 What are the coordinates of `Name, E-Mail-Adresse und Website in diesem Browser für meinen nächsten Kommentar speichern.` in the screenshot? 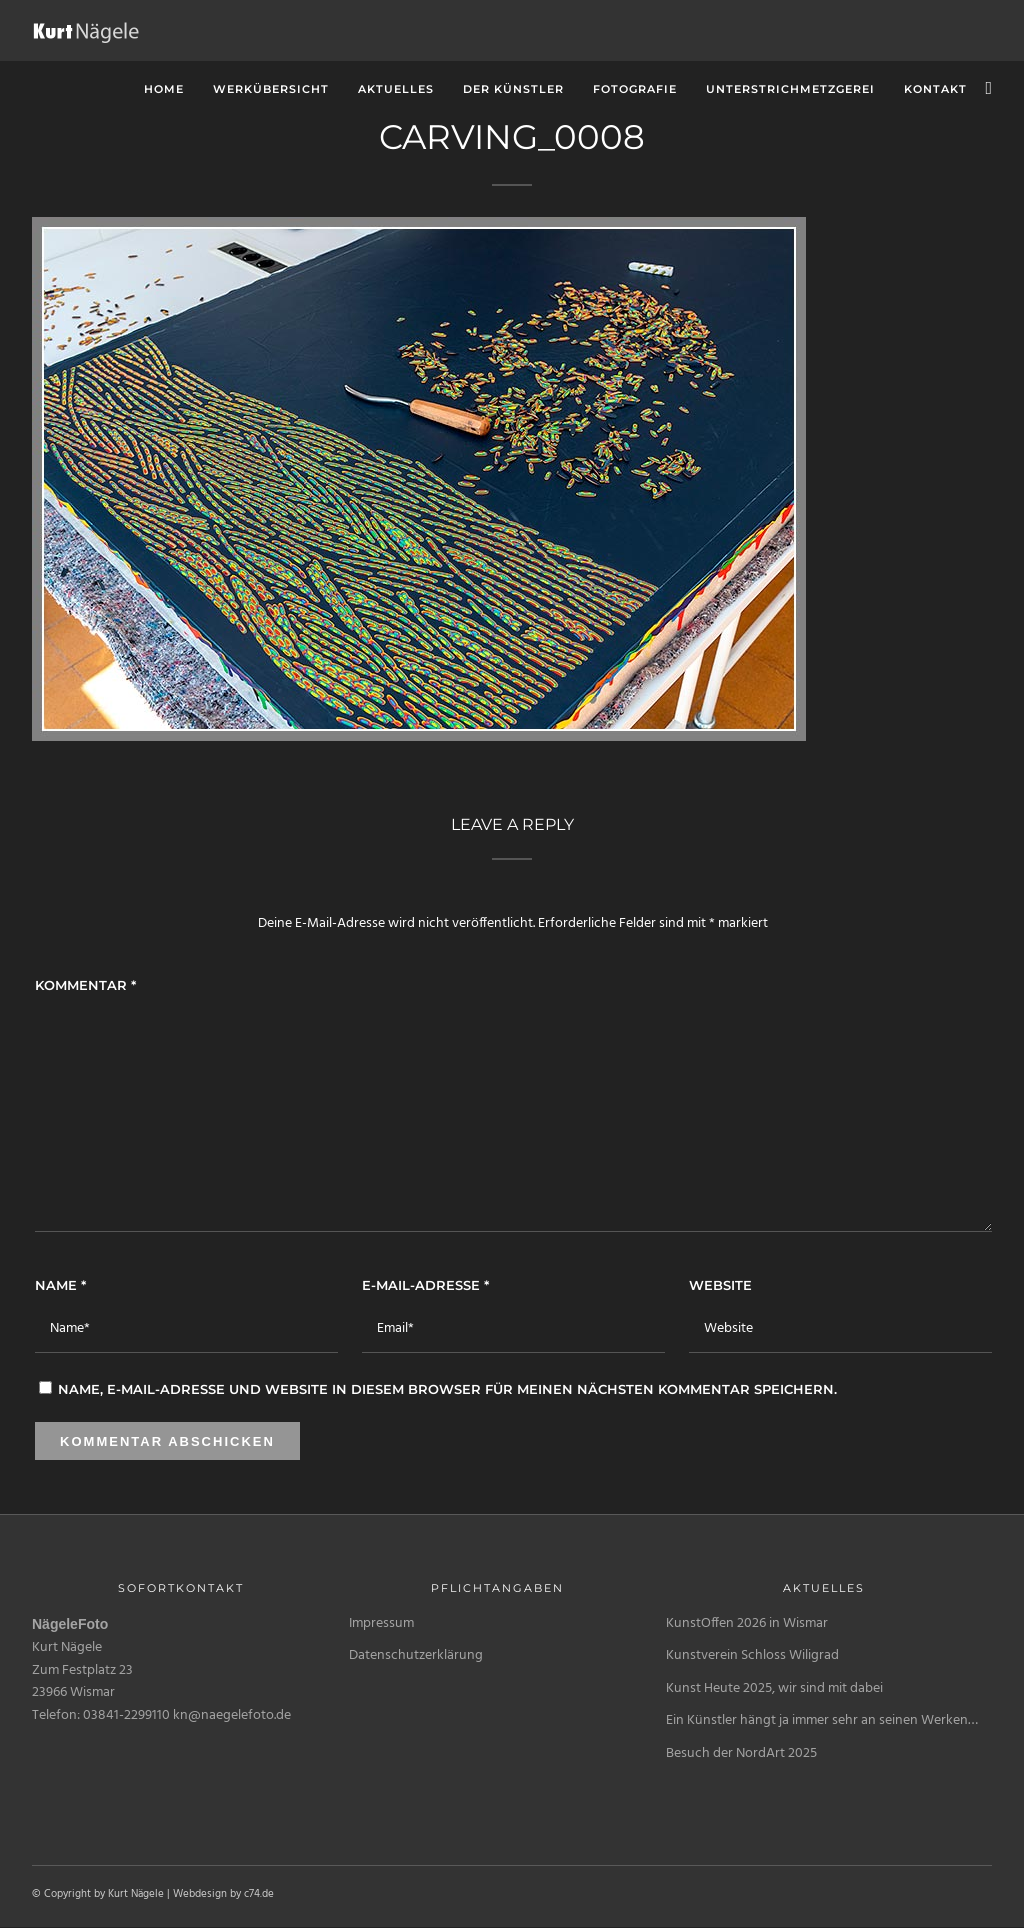 It's located at (447, 1389).